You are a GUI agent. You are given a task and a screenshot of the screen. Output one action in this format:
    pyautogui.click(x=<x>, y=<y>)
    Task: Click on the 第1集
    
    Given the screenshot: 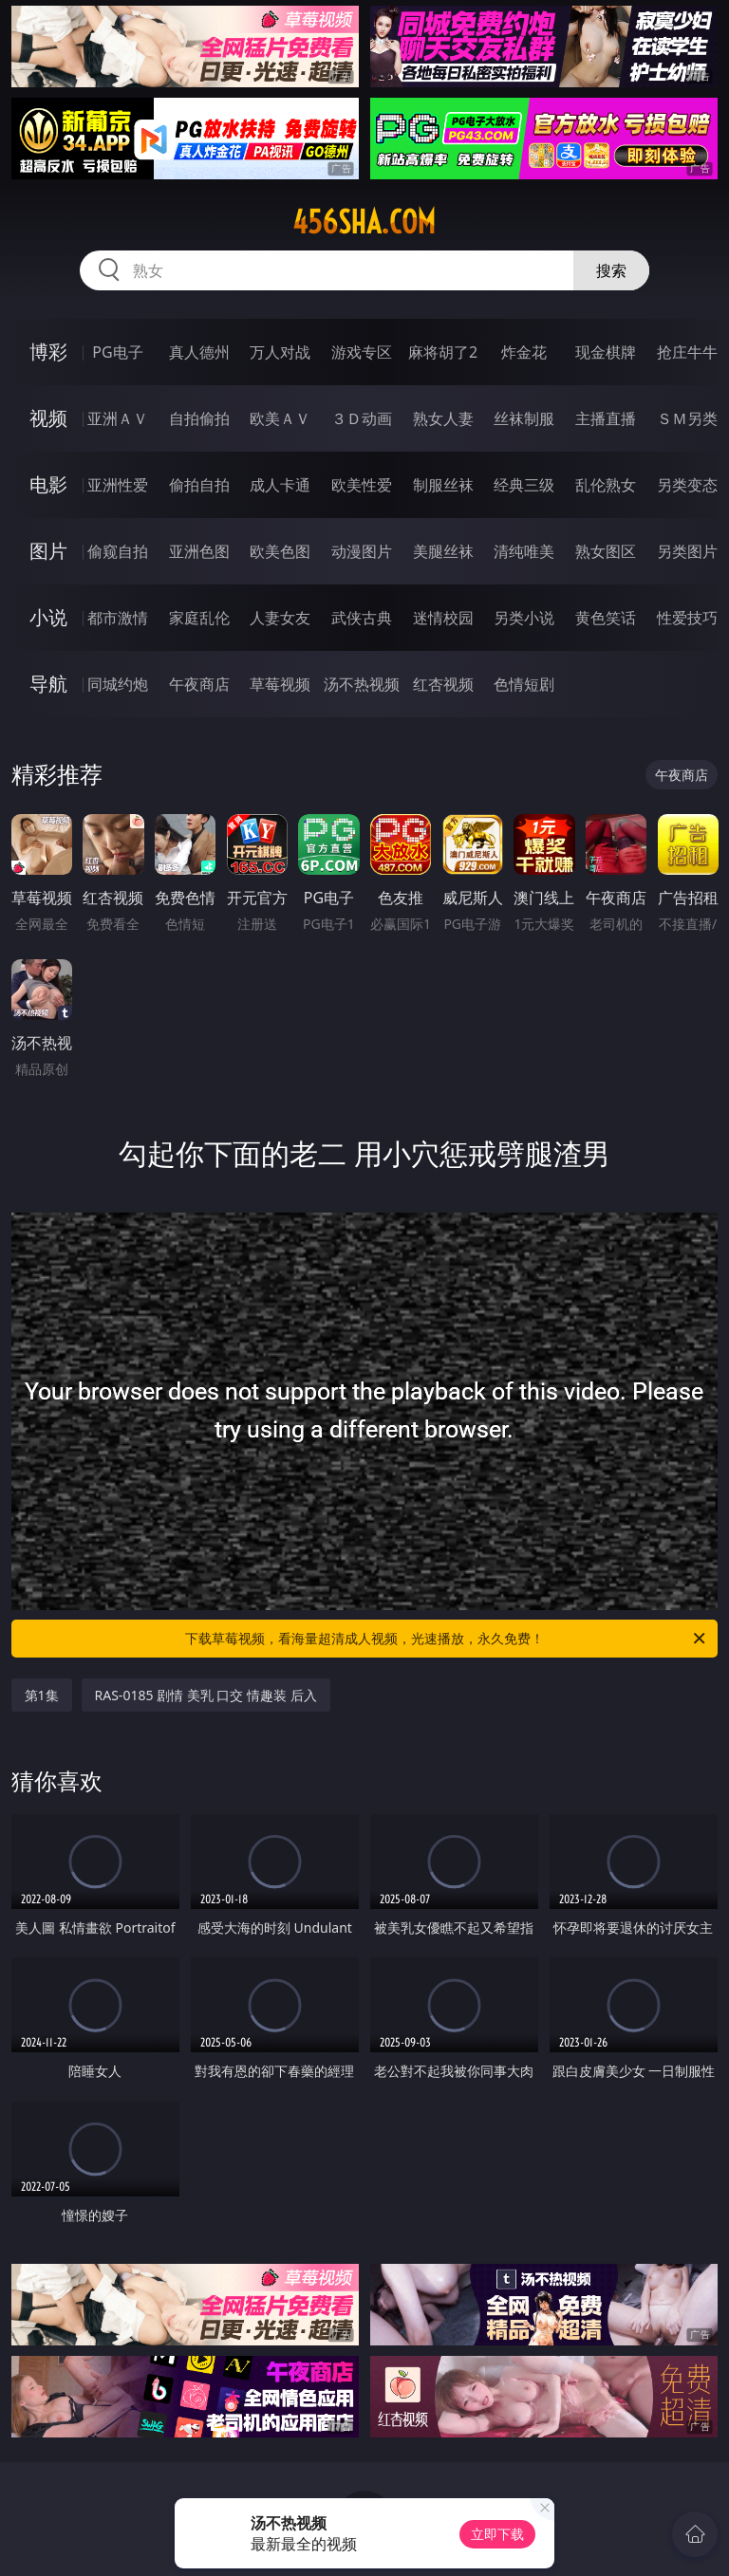 What is the action you would take?
    pyautogui.click(x=42, y=1695)
    